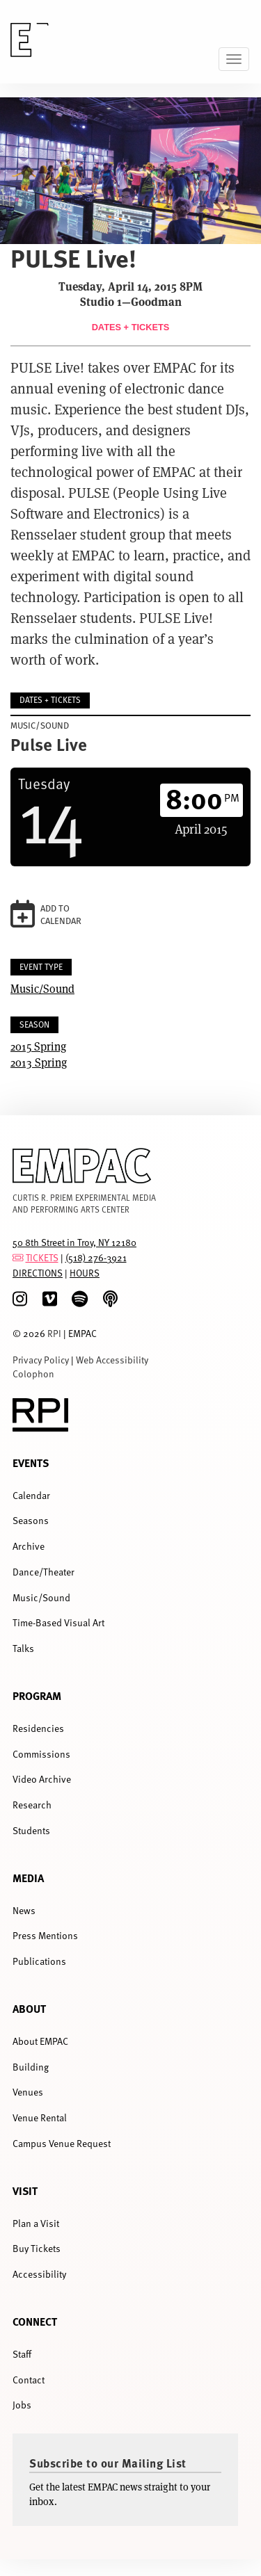 The width and height of the screenshot is (261, 2576). I want to click on Archive, so click(29, 1546).